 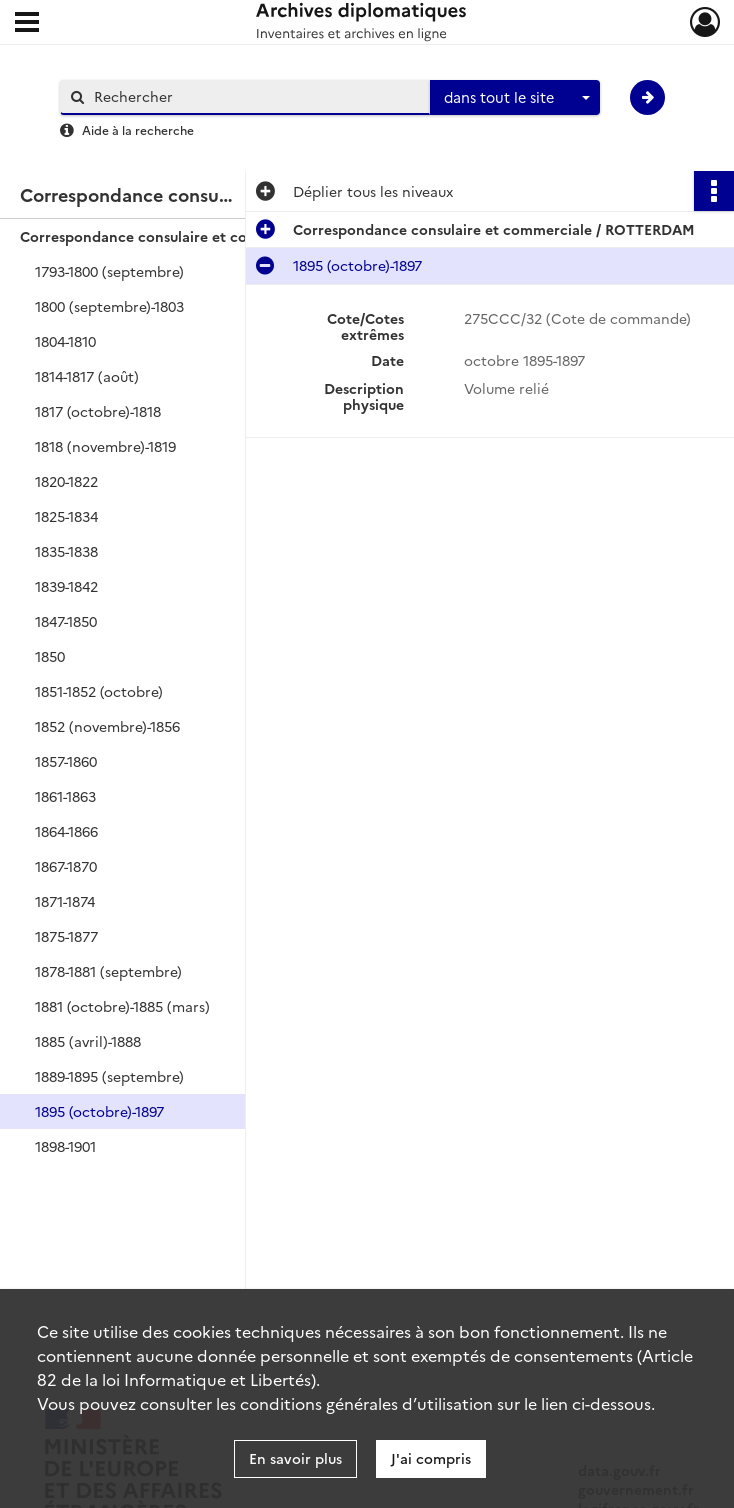 What do you see at coordinates (138, 129) in the screenshot?
I see `Aide à la recherche` at bounding box center [138, 129].